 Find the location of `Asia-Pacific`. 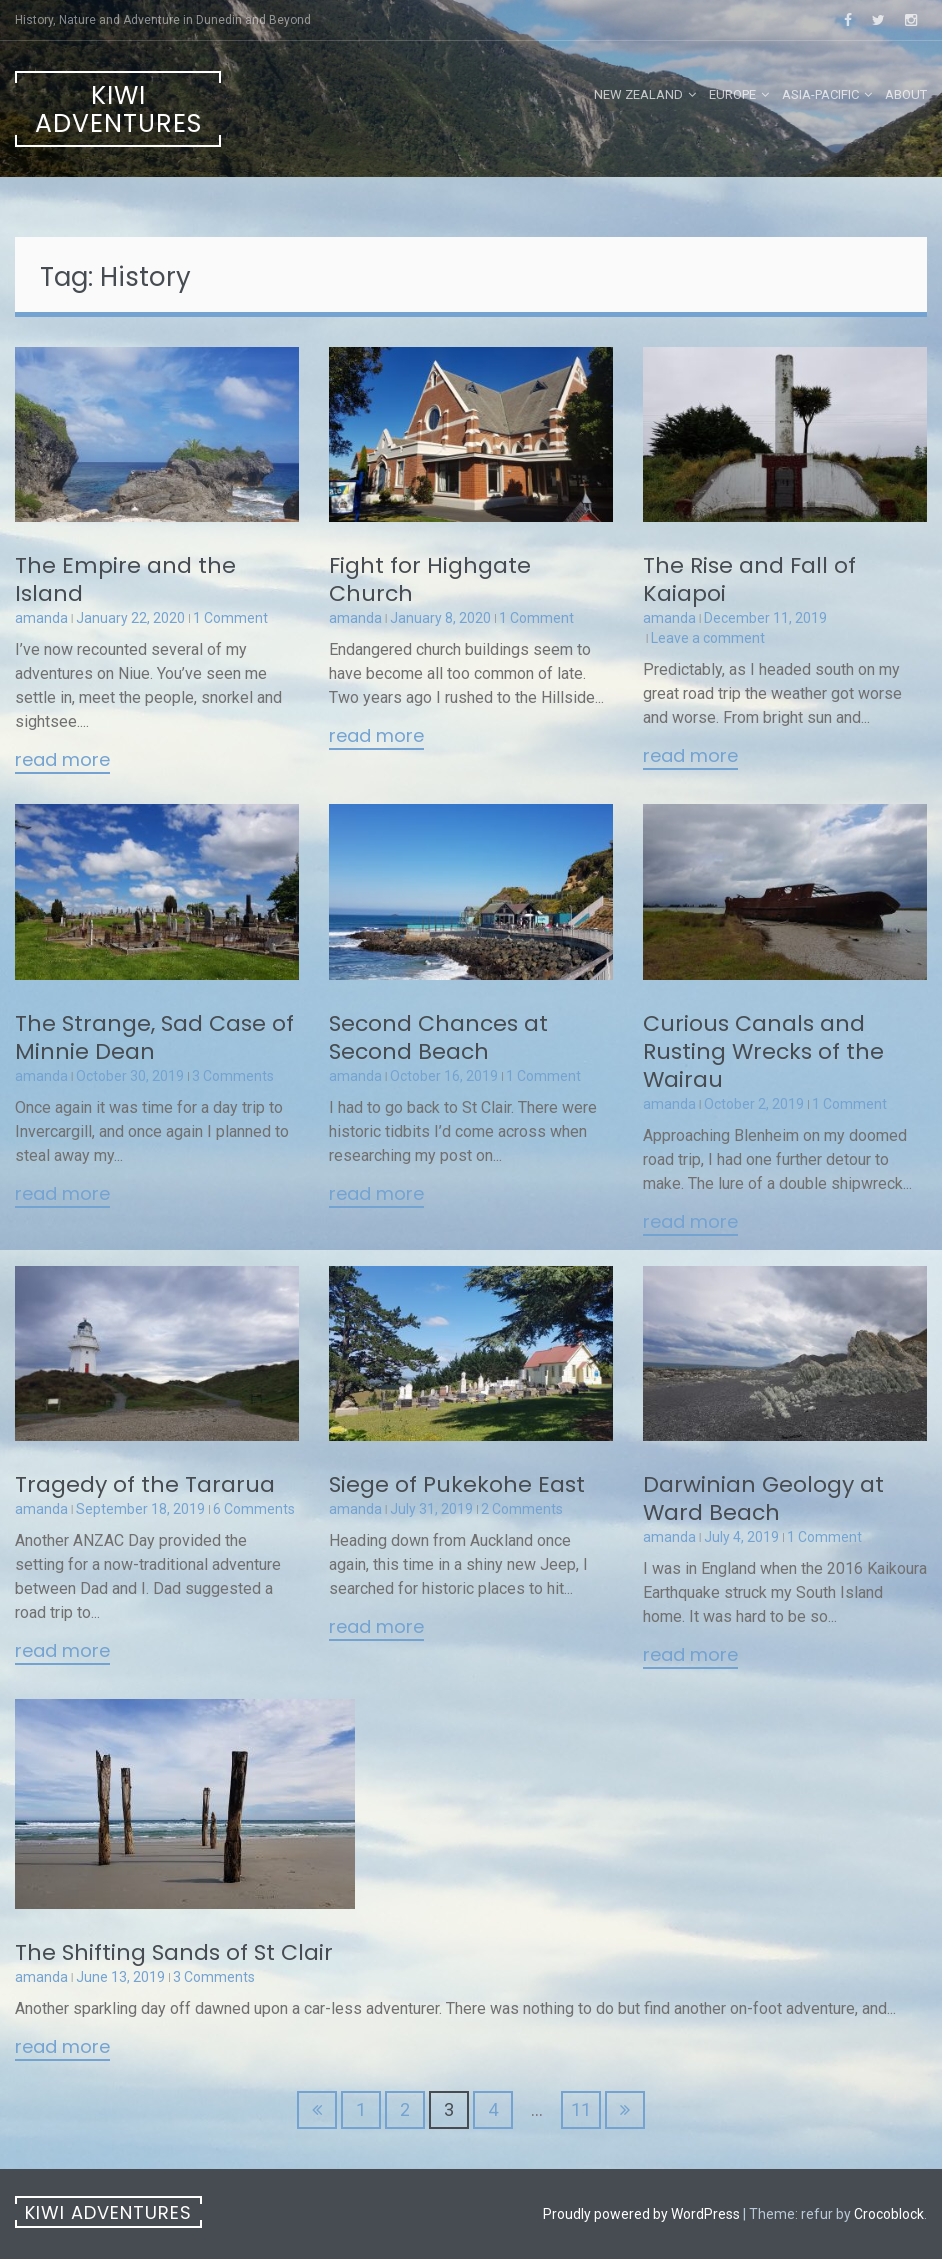

Asia-Pacific is located at coordinates (820, 94).